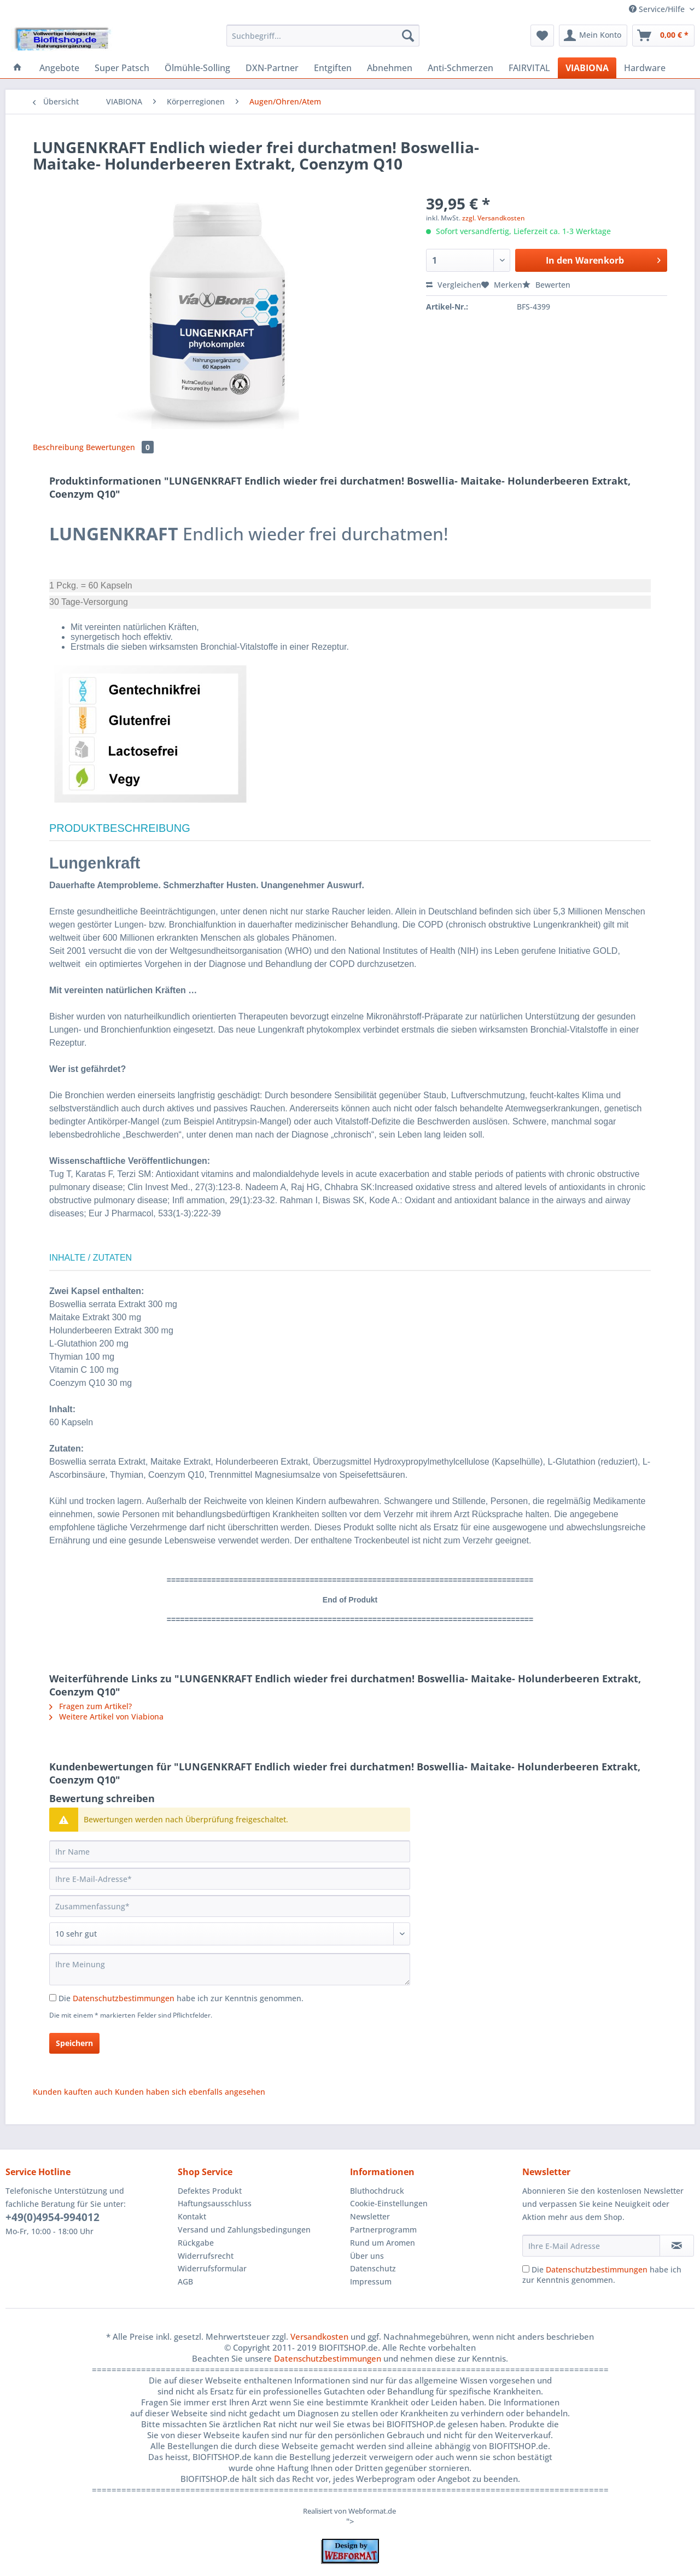 This screenshot has height=2576, width=700. Describe the element at coordinates (229, 1969) in the screenshot. I see `[Ihre Meinung]` at that location.